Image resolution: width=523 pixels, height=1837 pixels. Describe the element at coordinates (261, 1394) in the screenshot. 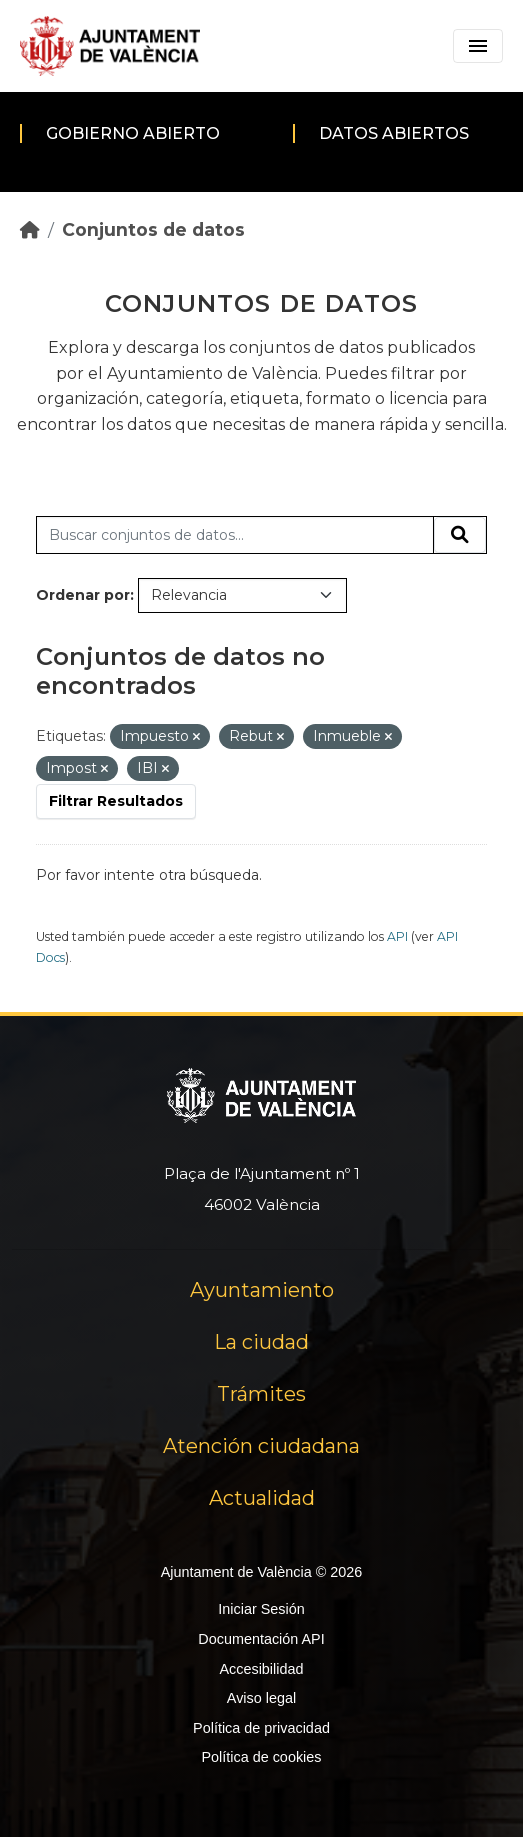

I see `Trámites` at that location.